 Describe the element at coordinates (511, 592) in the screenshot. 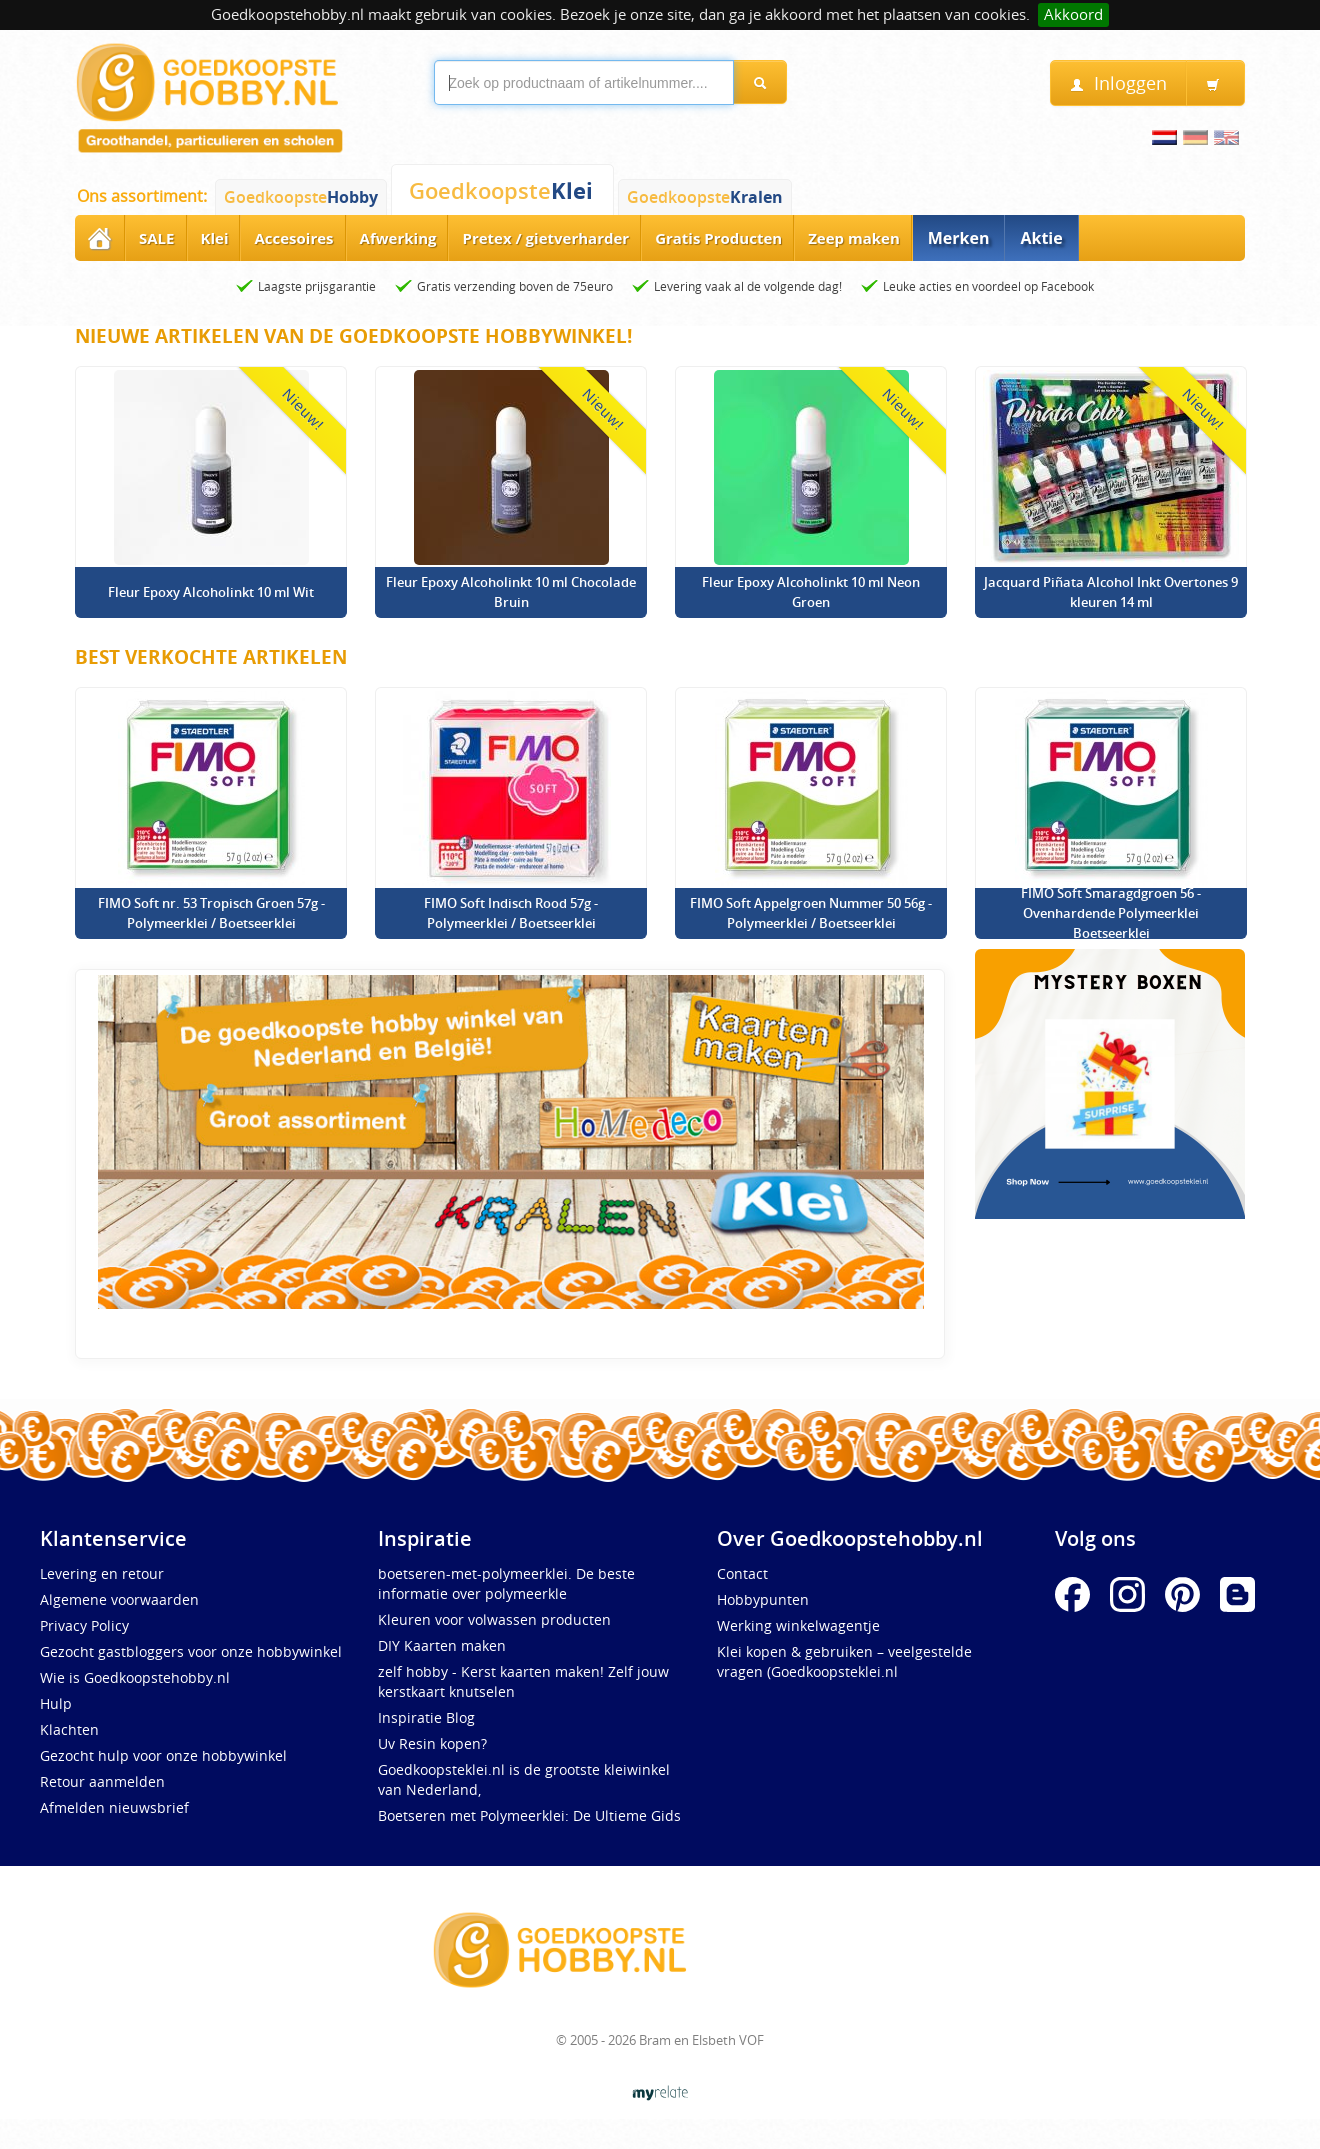

I see `Fleur Epoxy Alcoholinkt 10 ml Chocolade Bruin` at that location.